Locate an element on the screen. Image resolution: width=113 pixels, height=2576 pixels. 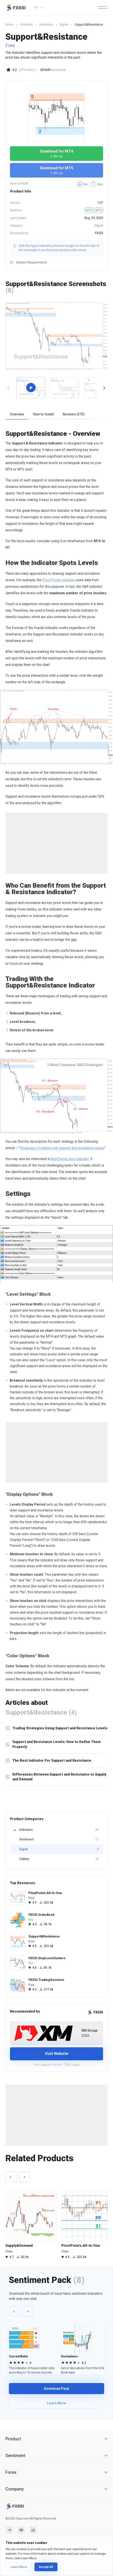
Indicators is located at coordinates (59, 1829).